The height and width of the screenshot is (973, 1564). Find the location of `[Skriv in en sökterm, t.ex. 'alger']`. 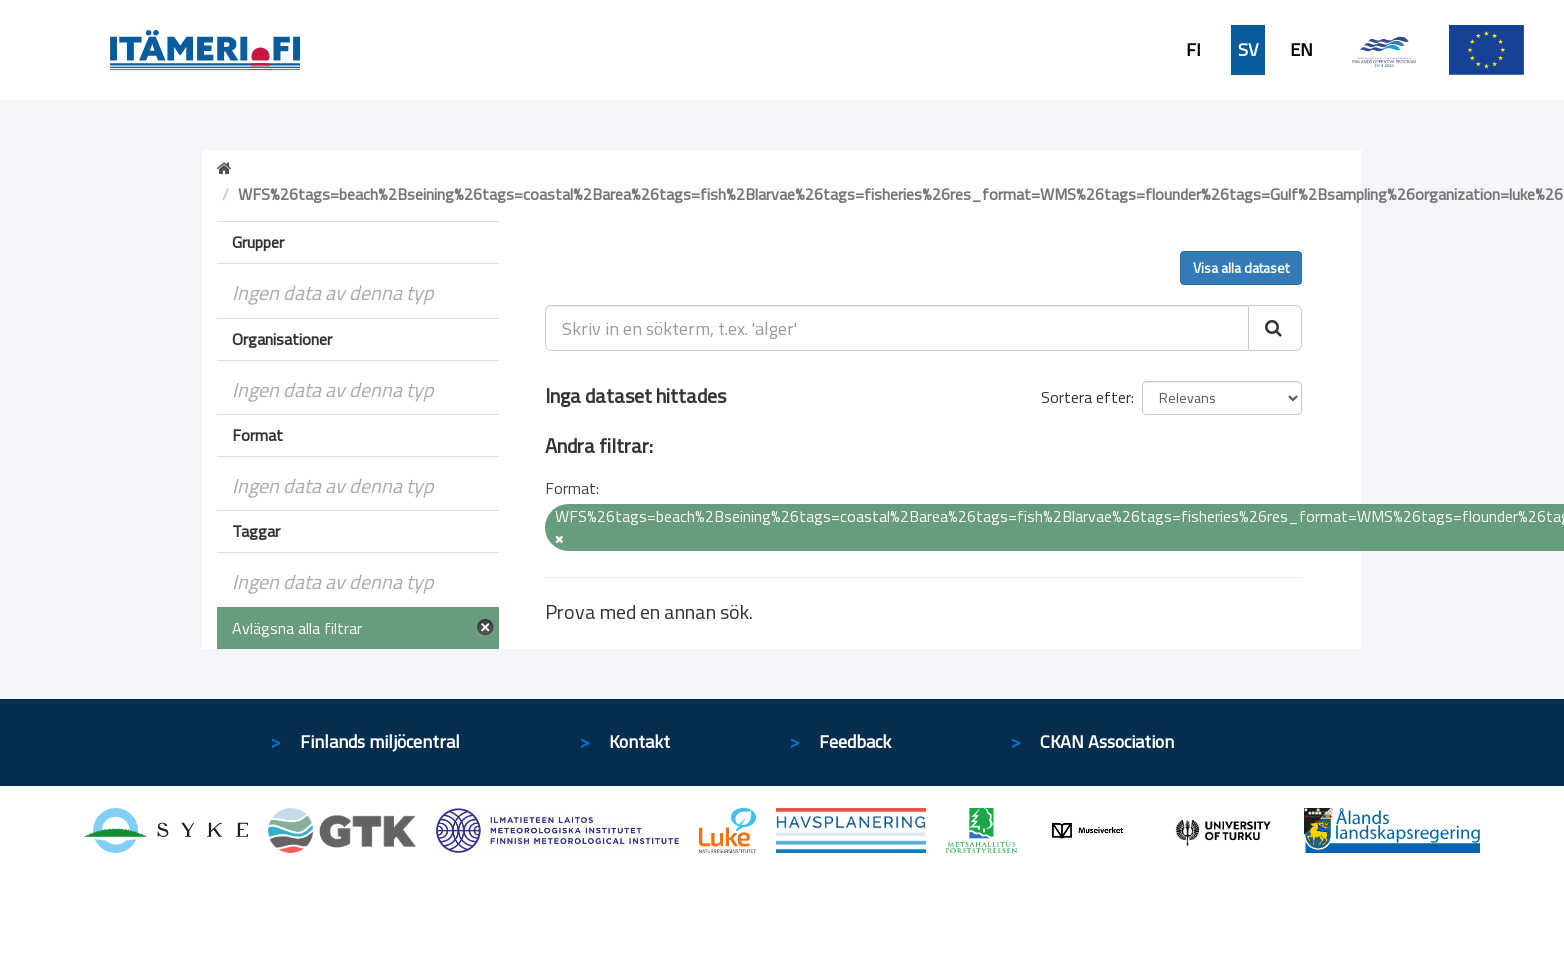

[Skriv in en sökterm, t.ex. 'alger'] is located at coordinates (897, 328).